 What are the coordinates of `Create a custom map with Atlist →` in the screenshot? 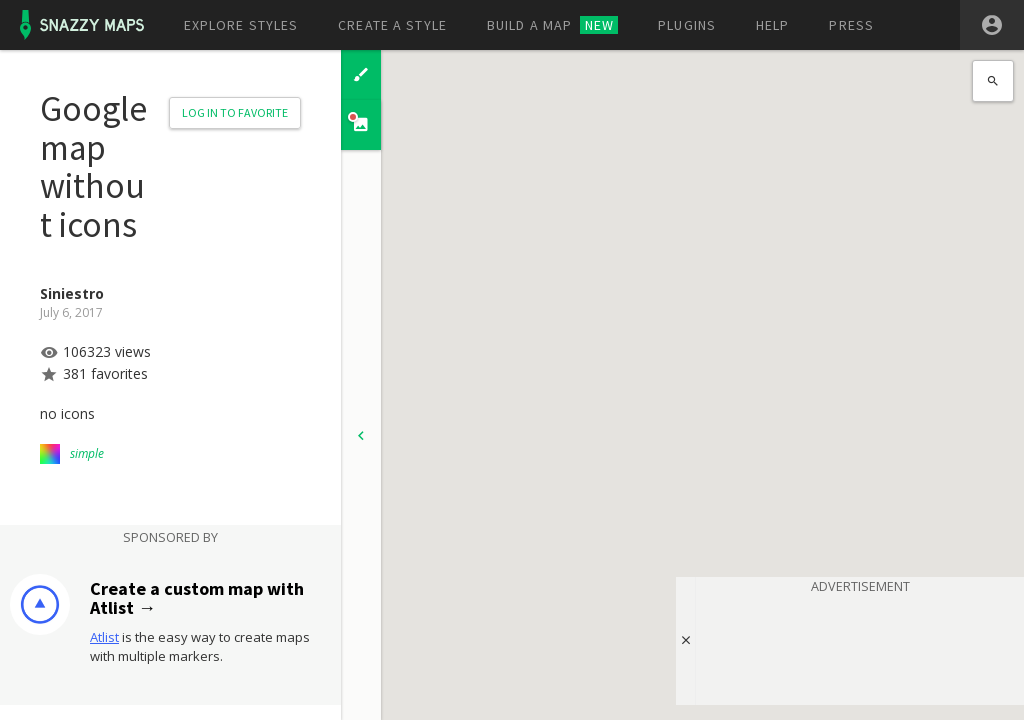 It's located at (197, 598).